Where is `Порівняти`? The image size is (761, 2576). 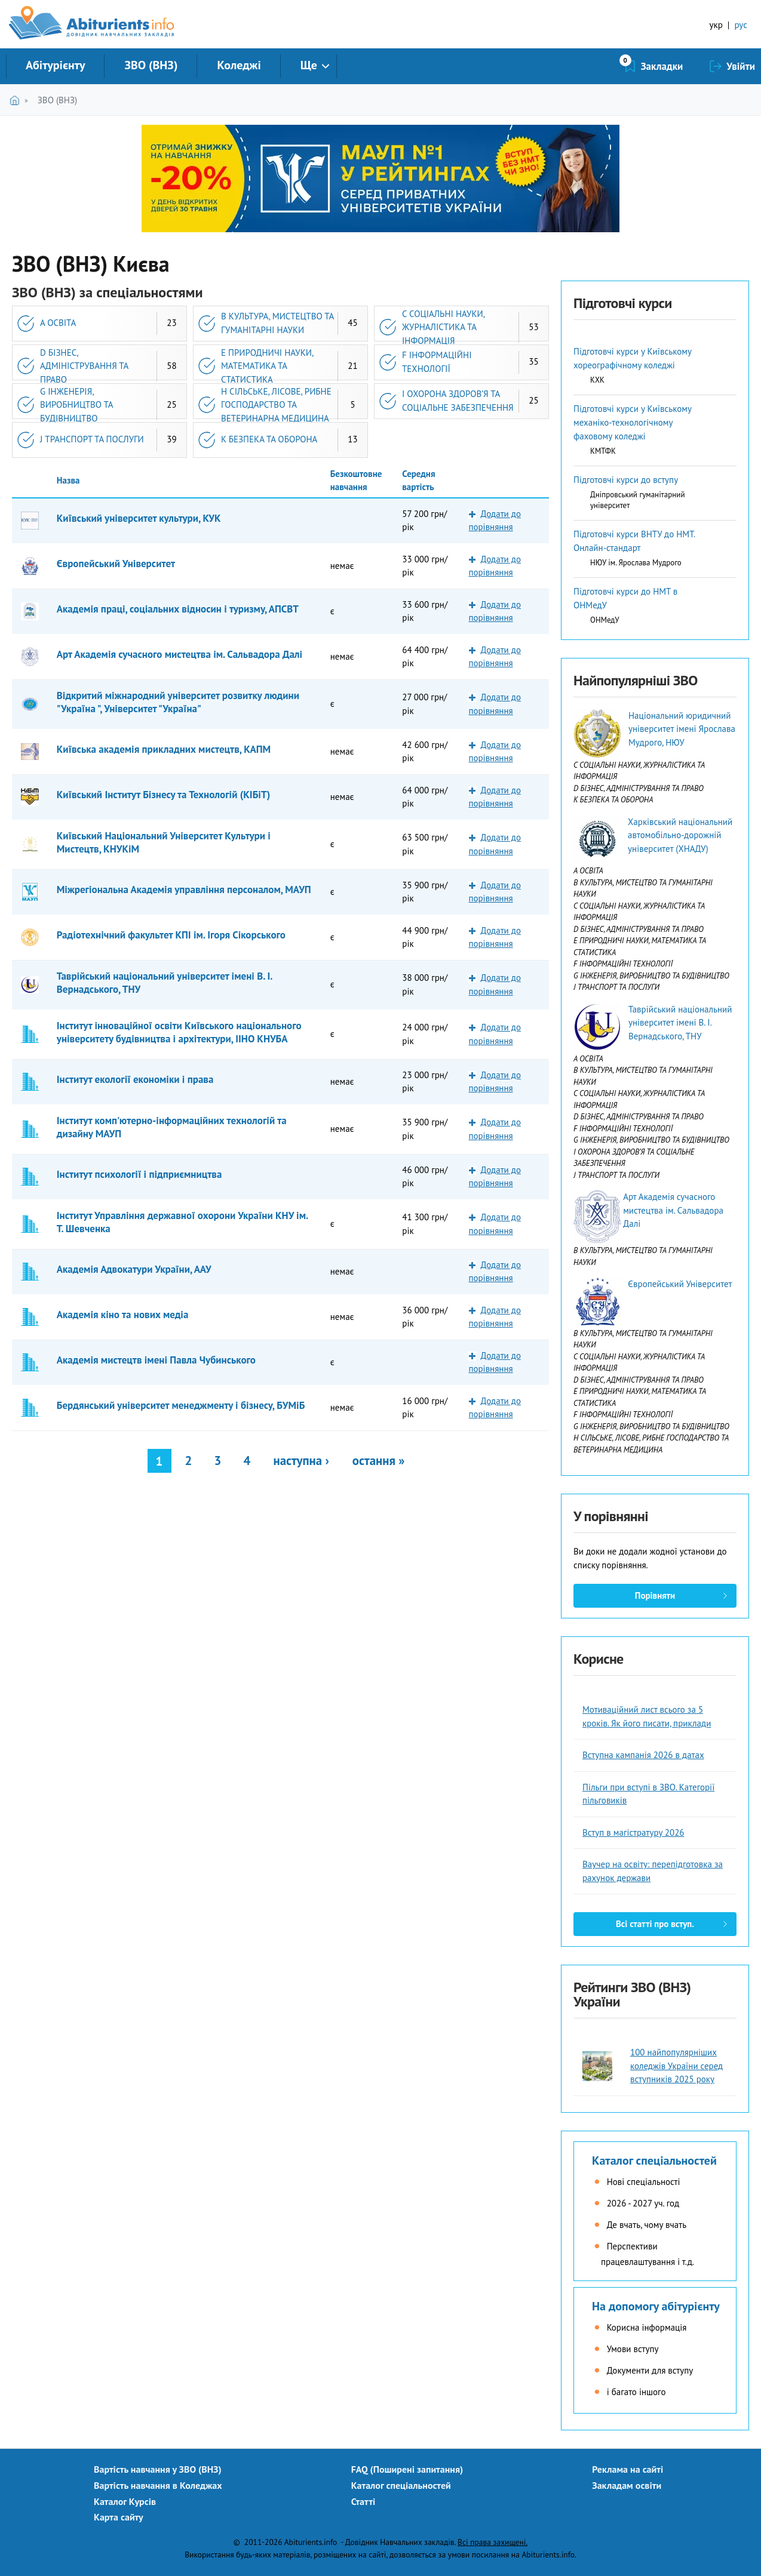
Порівняти is located at coordinates (655, 1595).